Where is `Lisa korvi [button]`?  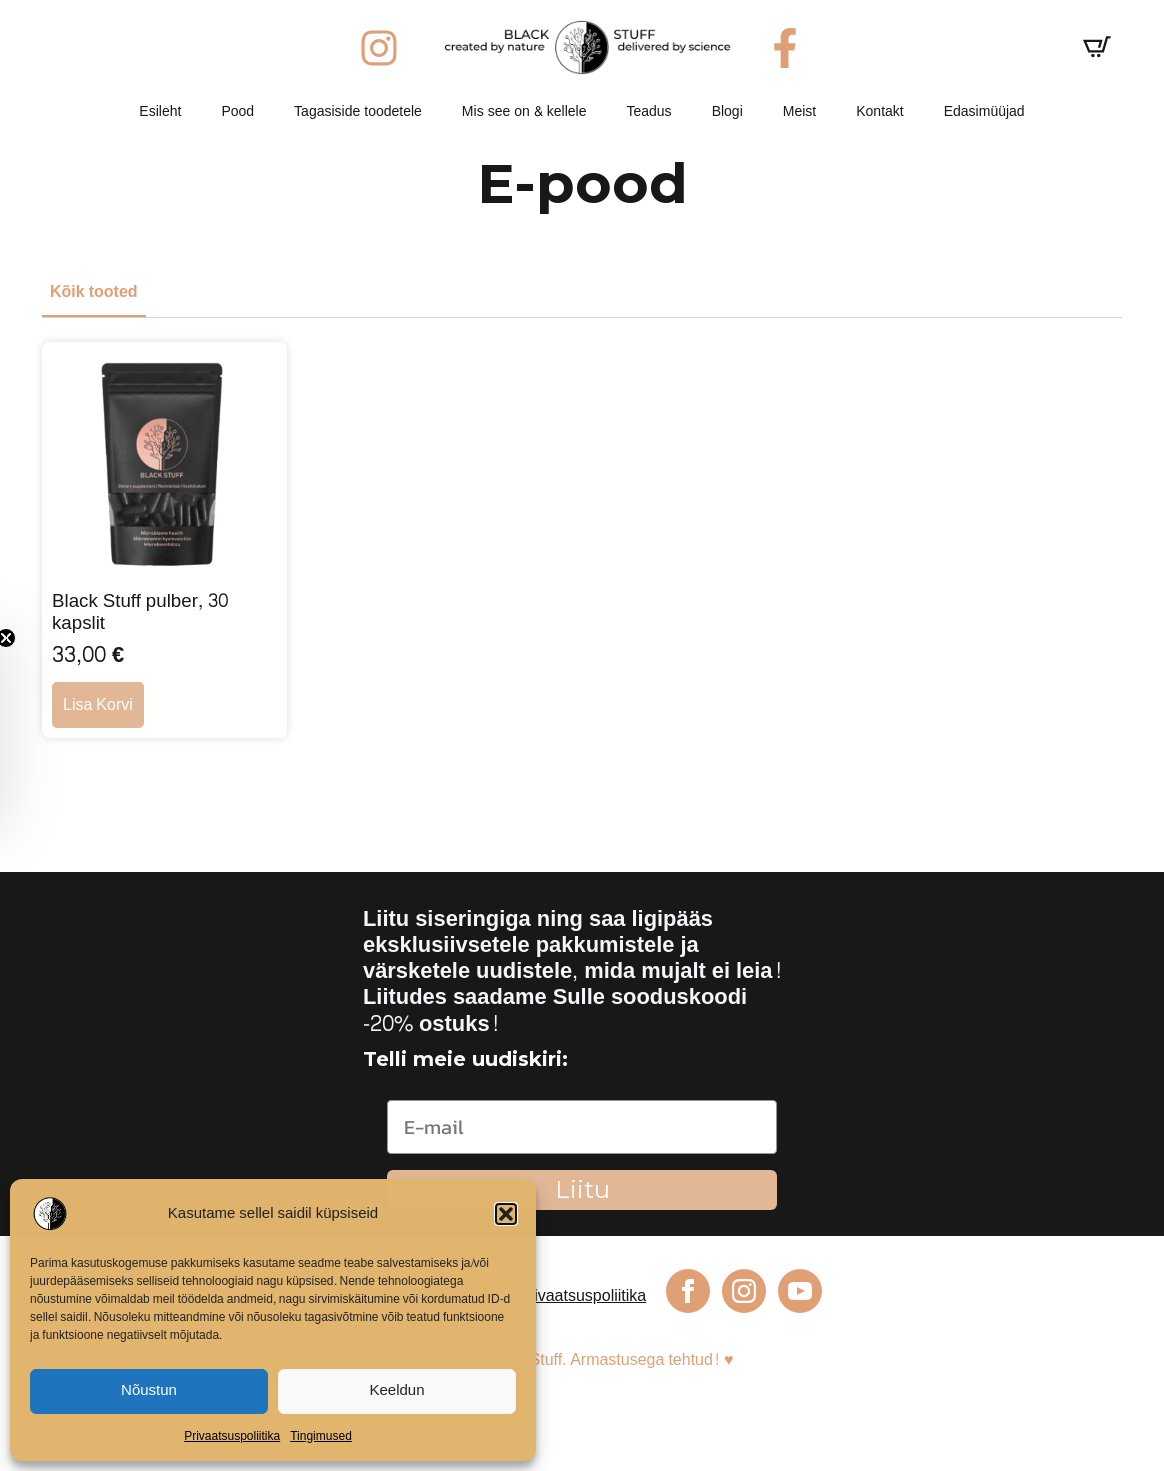 Lisa korvi [button] is located at coordinates (98, 704).